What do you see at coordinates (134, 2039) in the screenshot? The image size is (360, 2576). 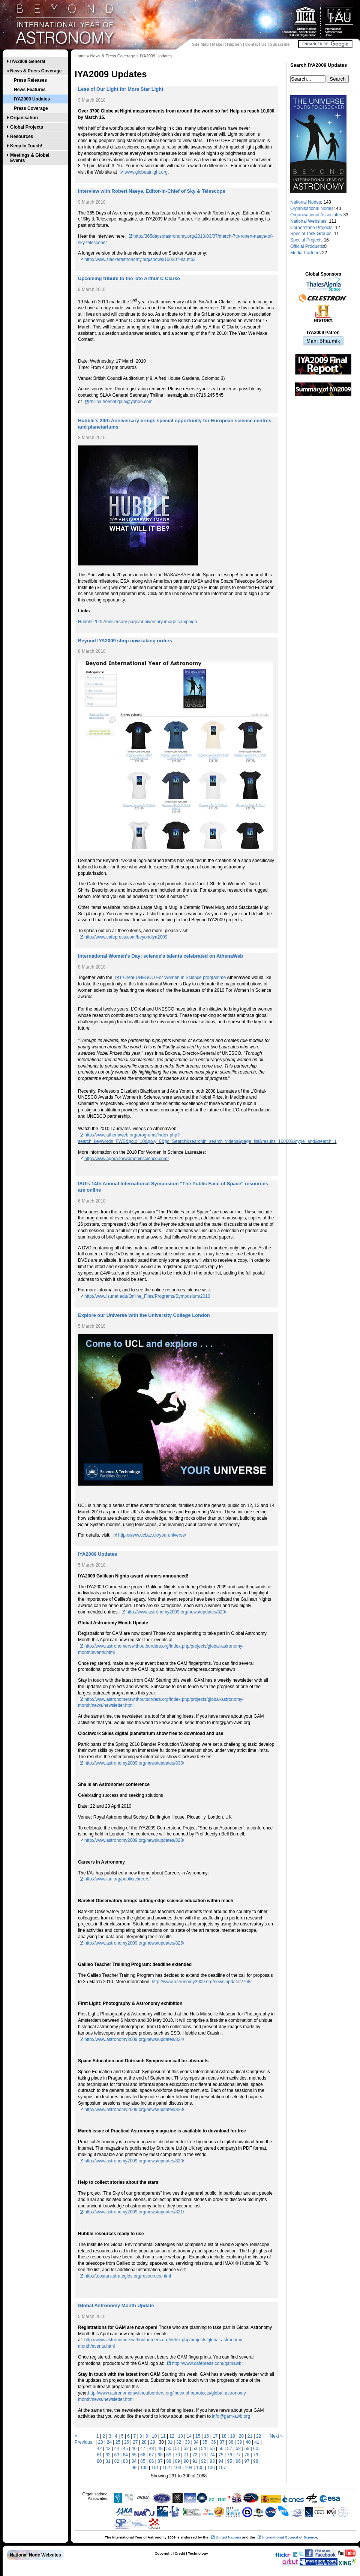 I see `http://www.astronomy2009.org/news/updates/824/` at bounding box center [134, 2039].